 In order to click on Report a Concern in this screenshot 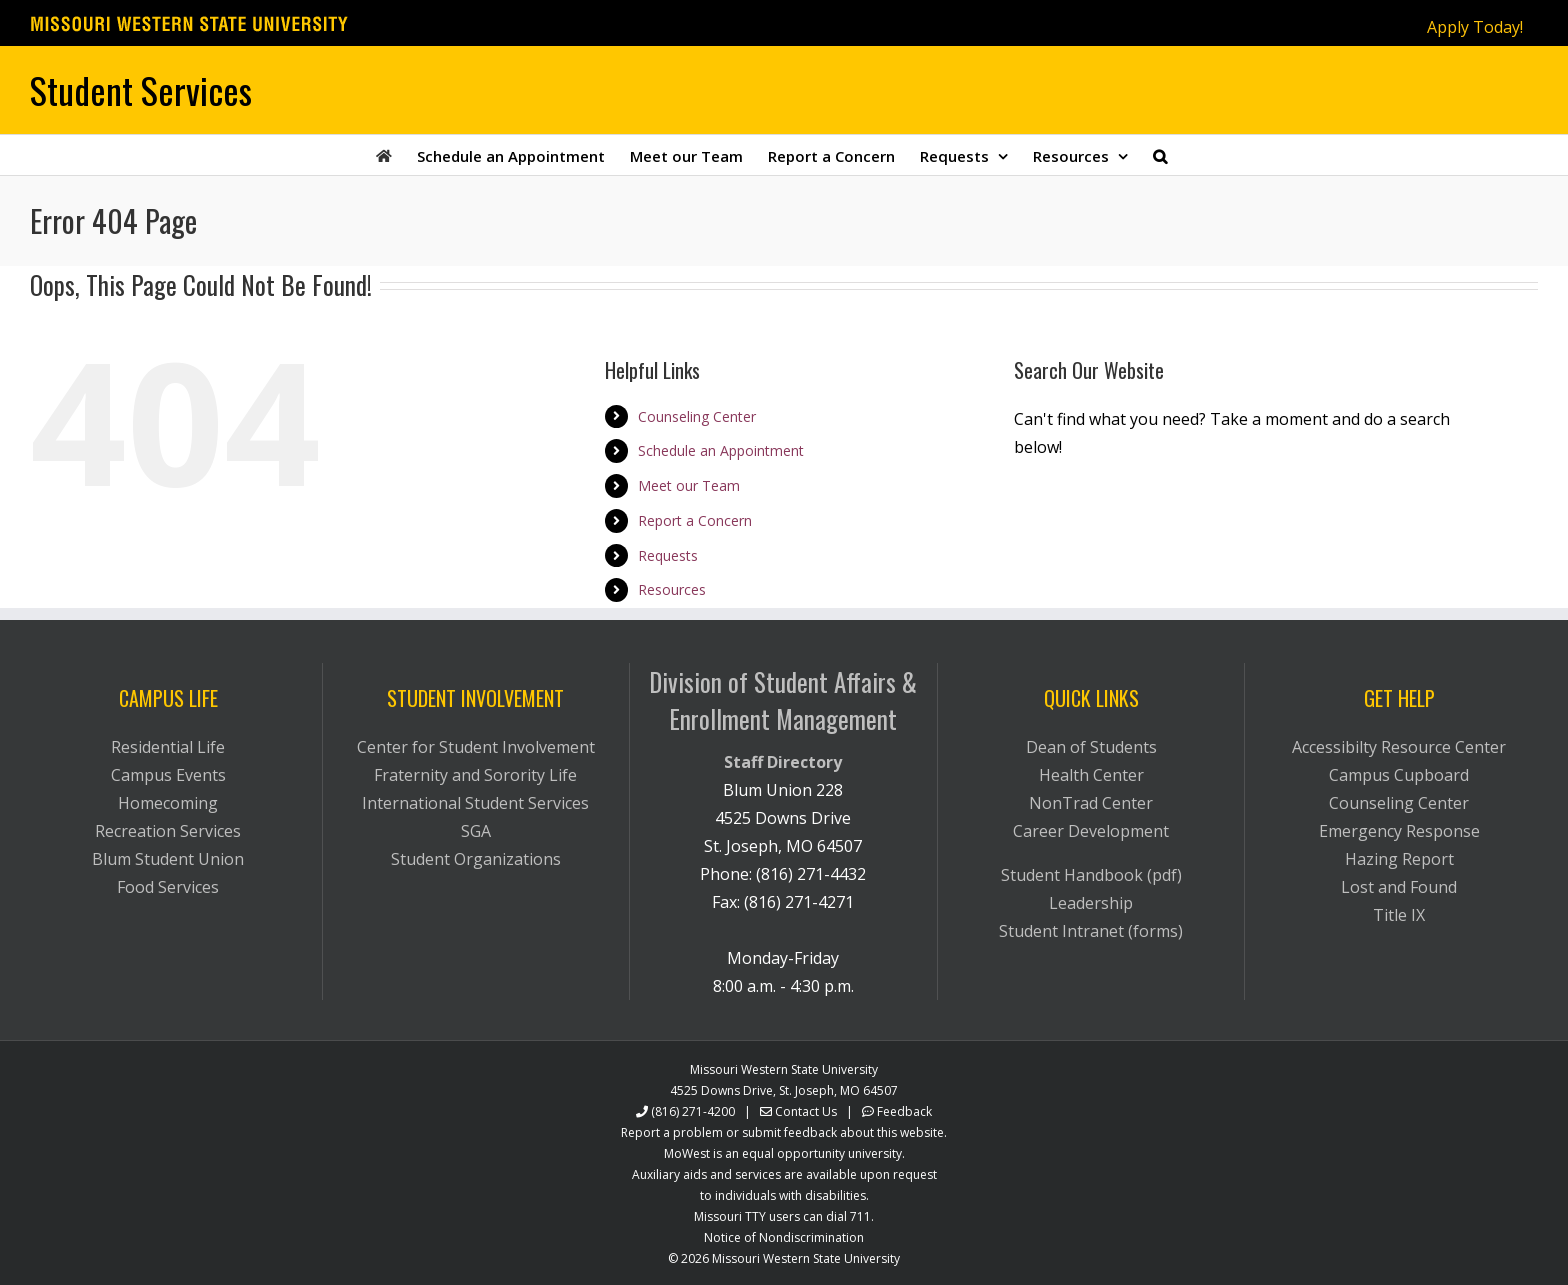, I will do `click(695, 520)`.